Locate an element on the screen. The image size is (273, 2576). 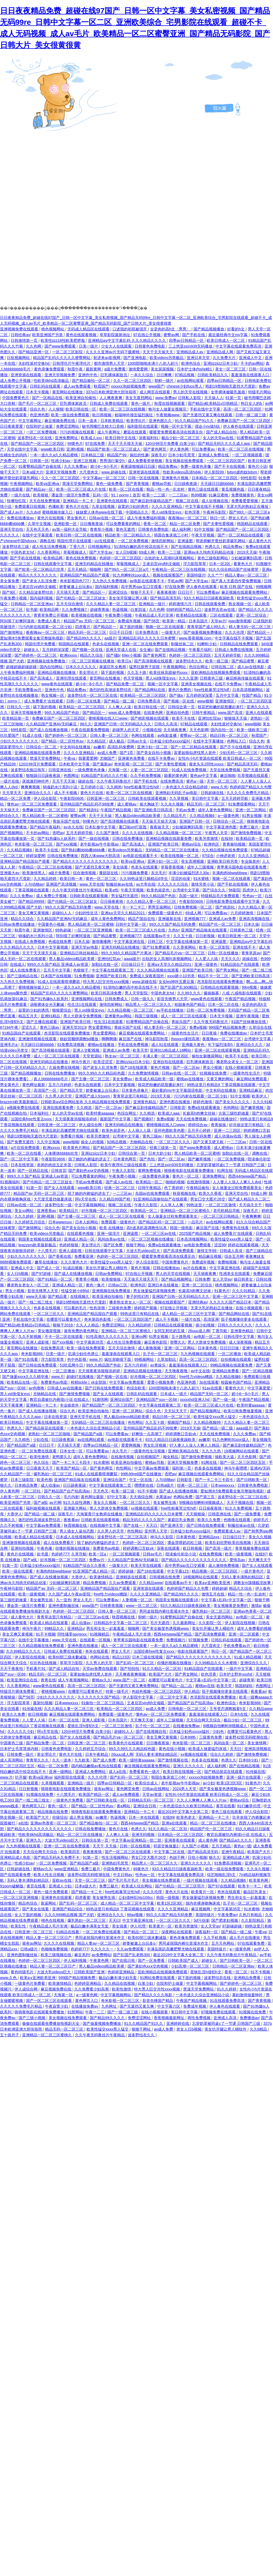
麻豆国产在线 is located at coordinates (131, 1039).